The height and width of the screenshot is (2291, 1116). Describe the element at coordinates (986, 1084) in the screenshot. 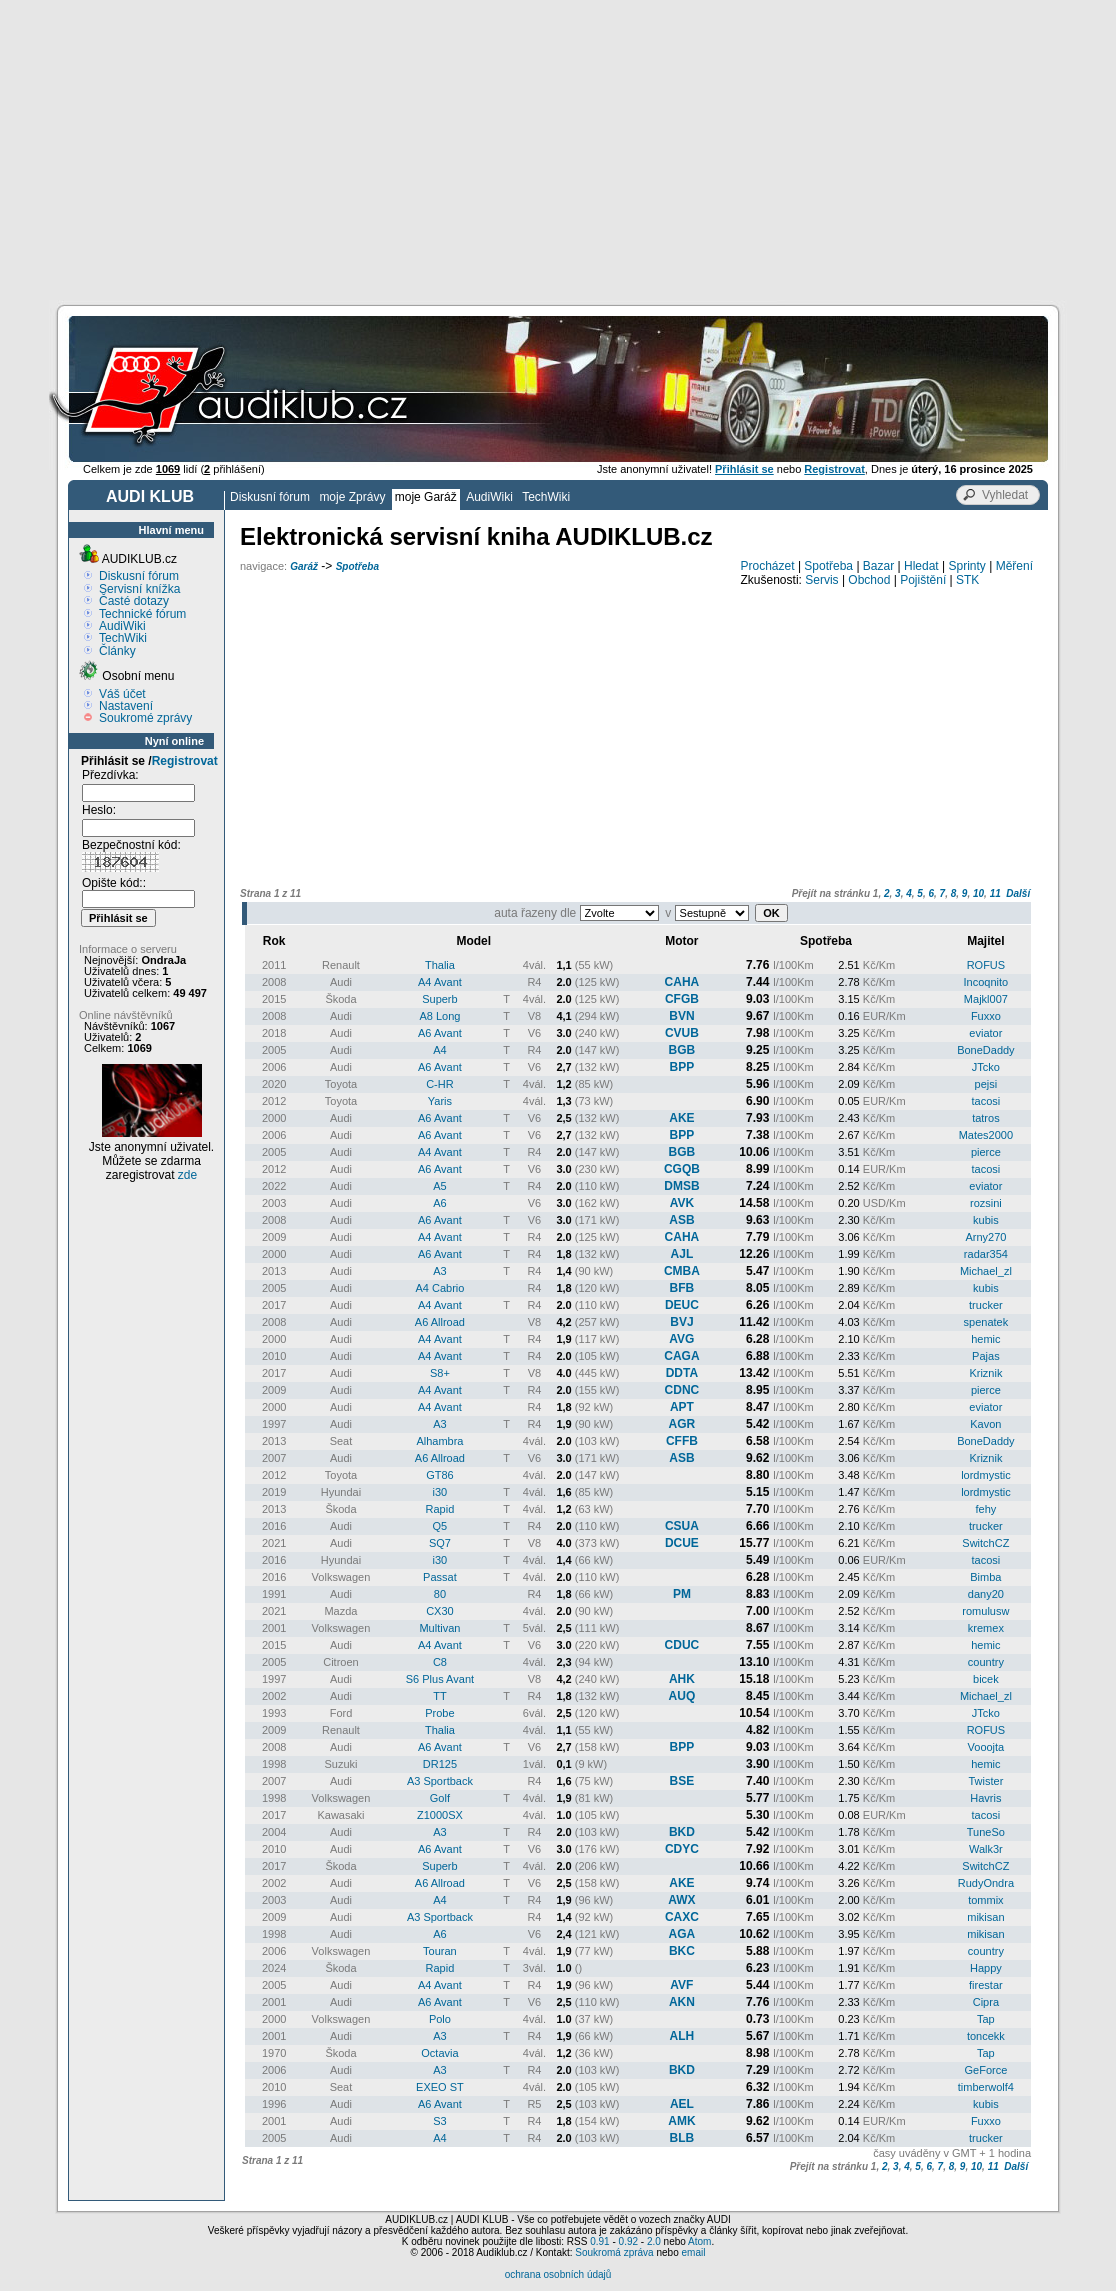

I see `pejsi` at that location.